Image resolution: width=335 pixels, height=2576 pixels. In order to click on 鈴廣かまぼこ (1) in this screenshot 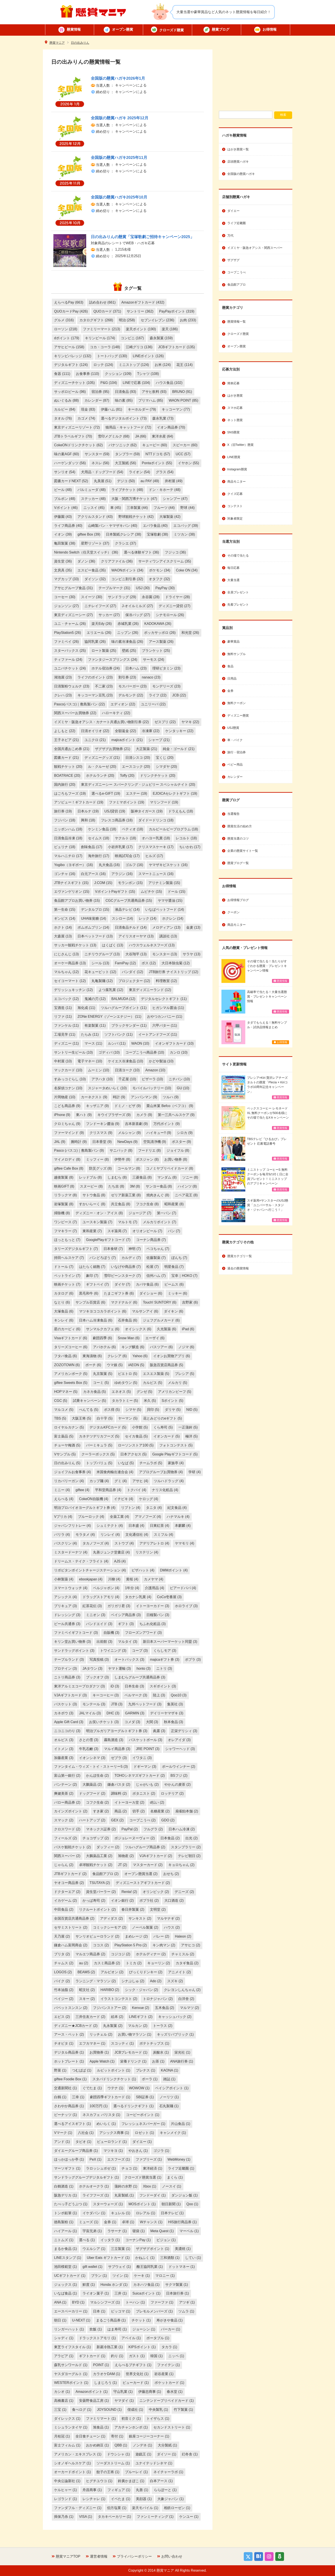, I will do `click(131, 2481)`.